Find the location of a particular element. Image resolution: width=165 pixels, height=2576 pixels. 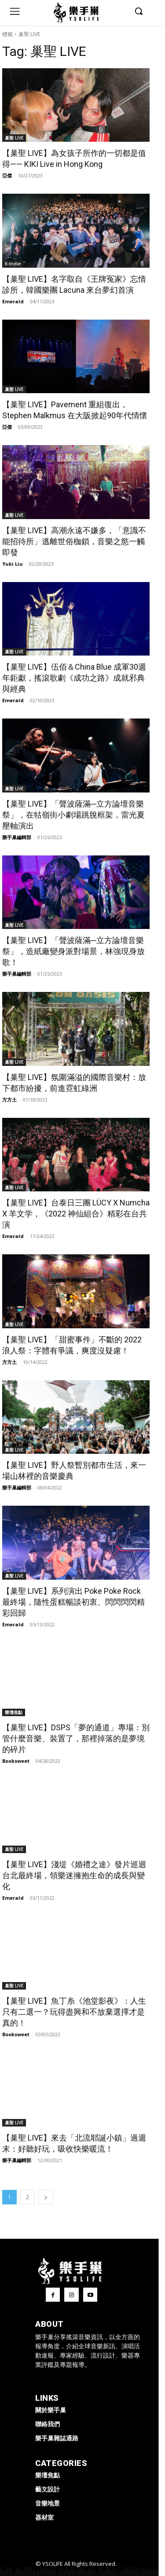

【巢聖 LIVE】魚丁糸《池堂影夜》：人生只有二選一？玩得盡興和不放棄選擇才是真的！ is located at coordinates (74, 2011).